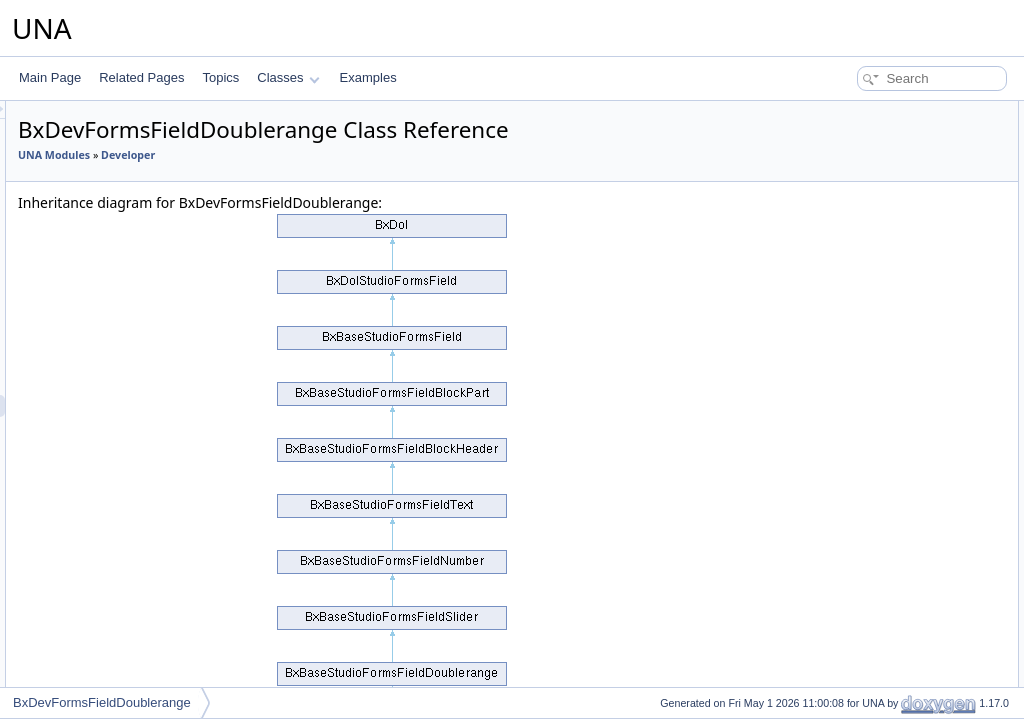  I want to click on mixedChangeFormEdit, so click(878, 464).